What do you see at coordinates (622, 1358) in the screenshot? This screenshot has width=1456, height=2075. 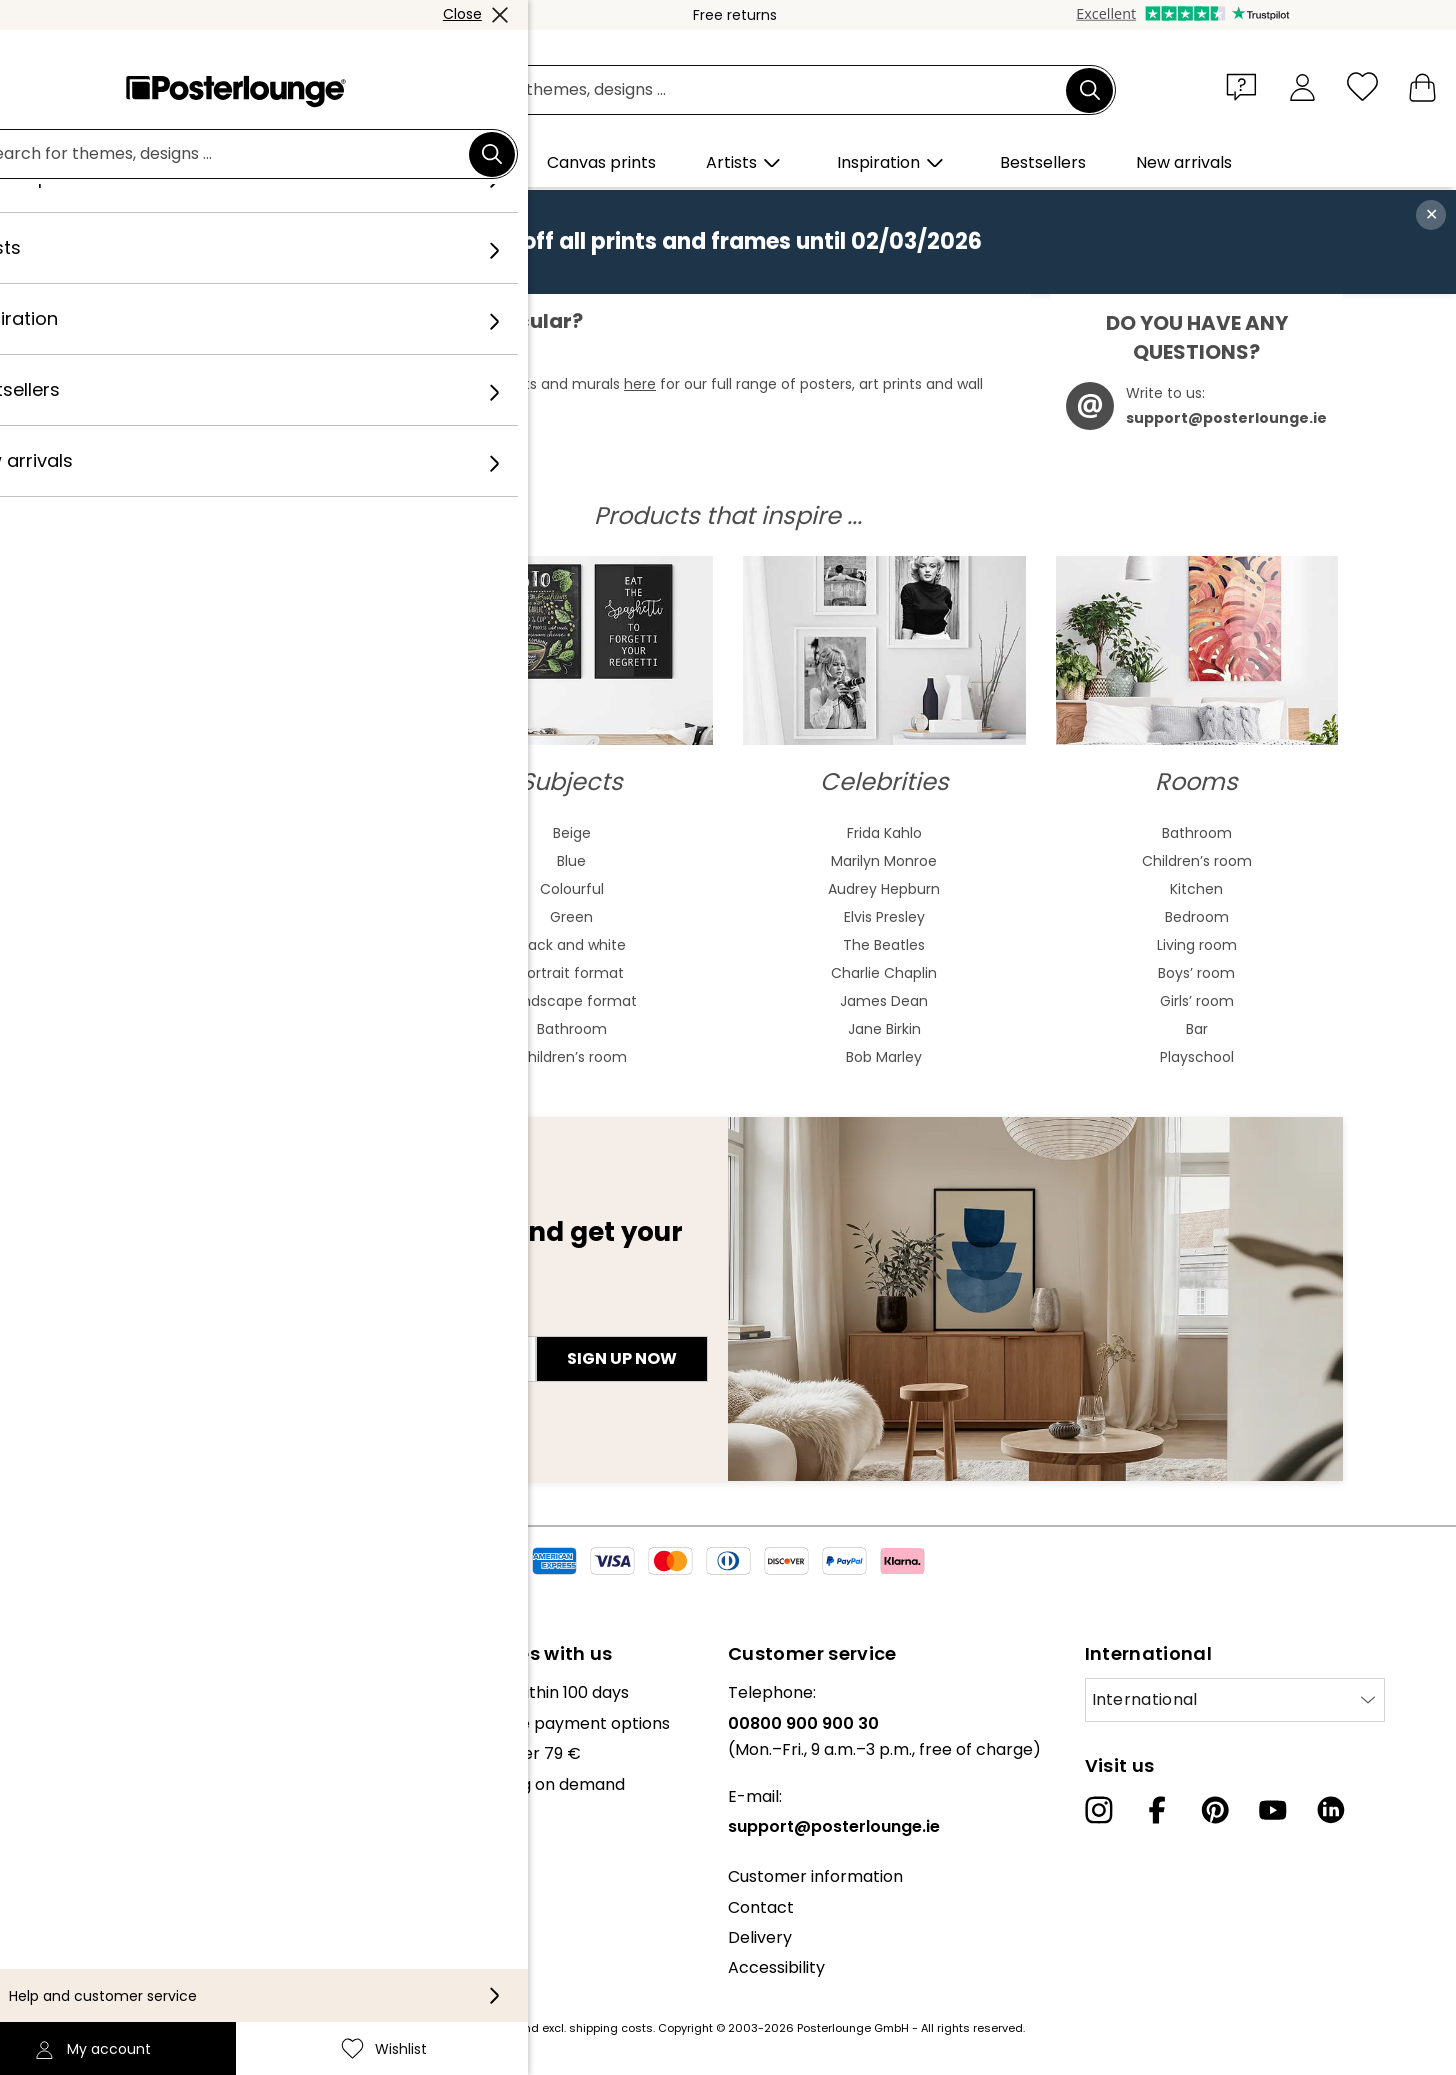 I see `Sign up now` at bounding box center [622, 1358].